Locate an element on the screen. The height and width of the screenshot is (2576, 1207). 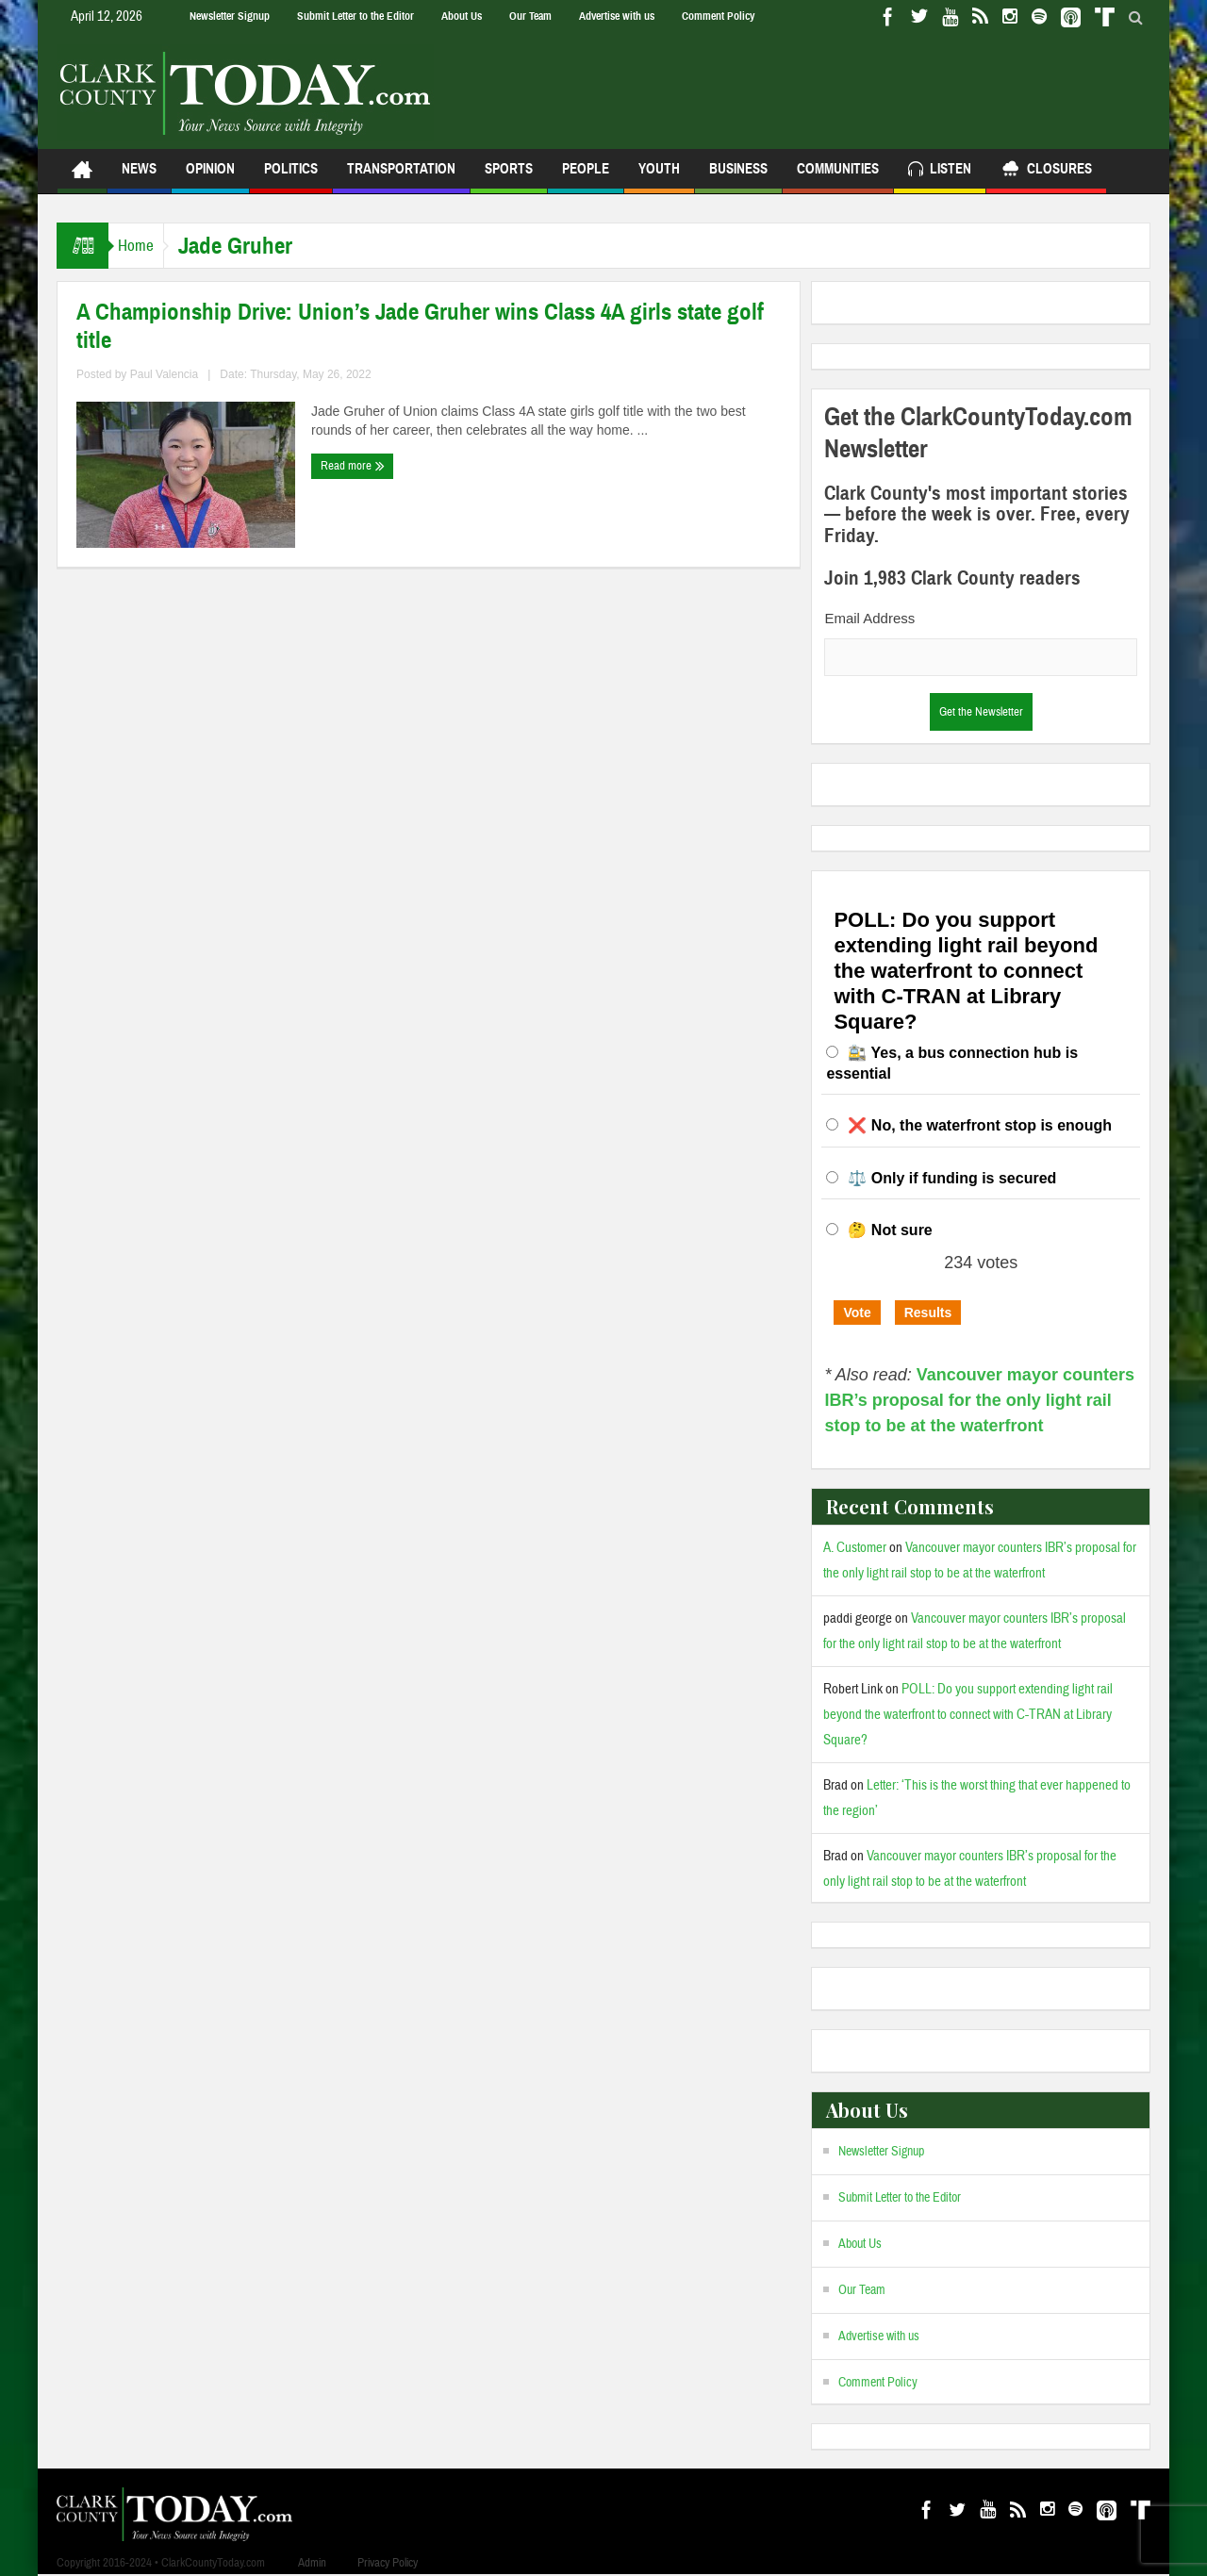
Our Team is located at coordinates (530, 16).